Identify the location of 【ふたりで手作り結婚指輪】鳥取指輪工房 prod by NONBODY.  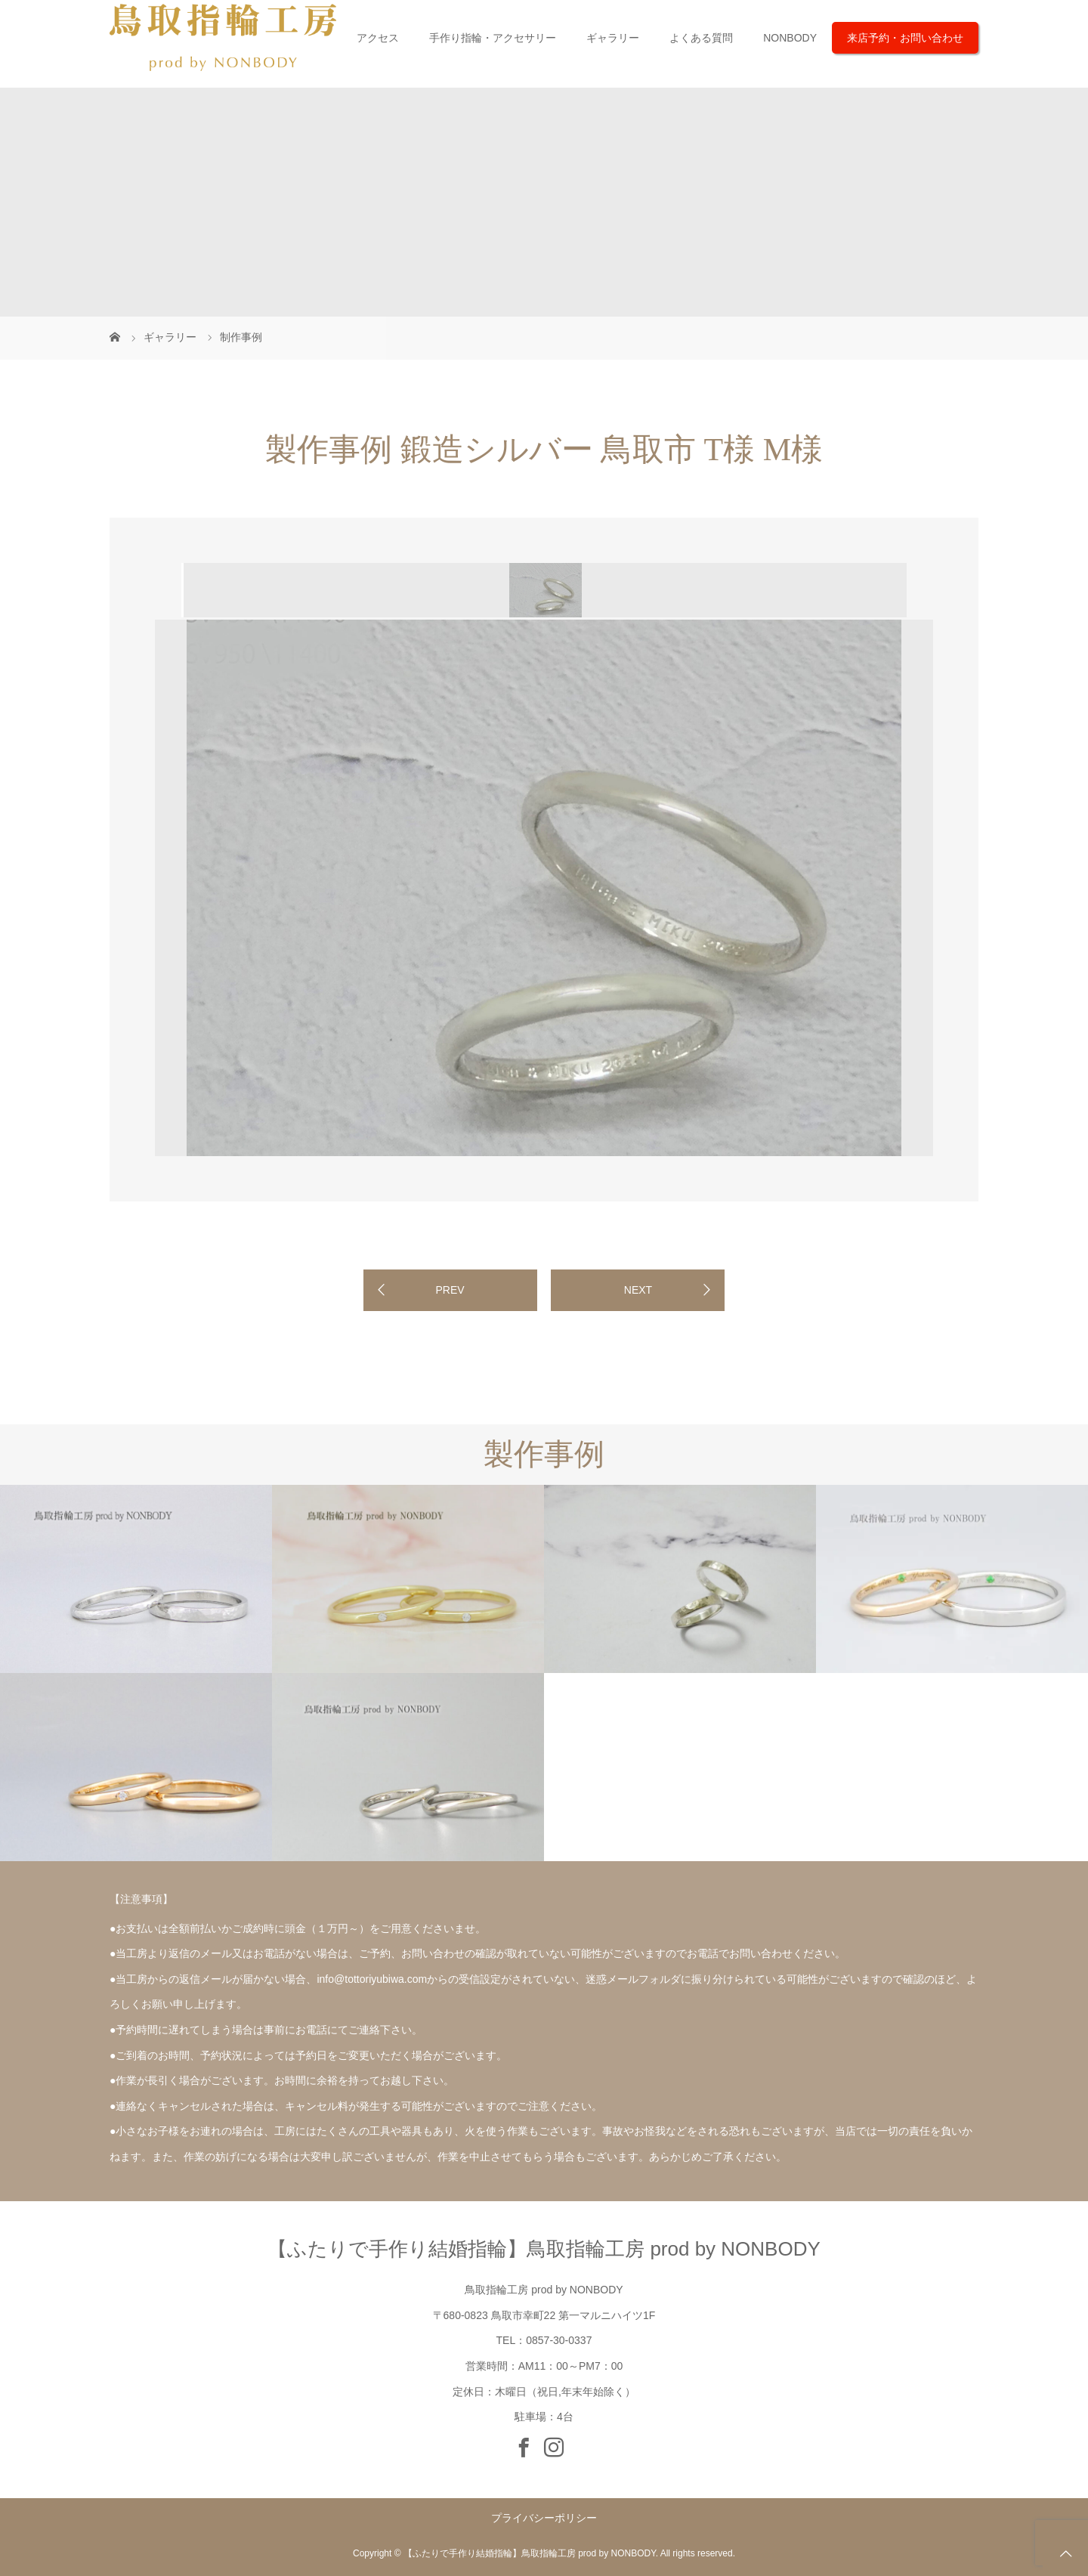
(544, 2248).